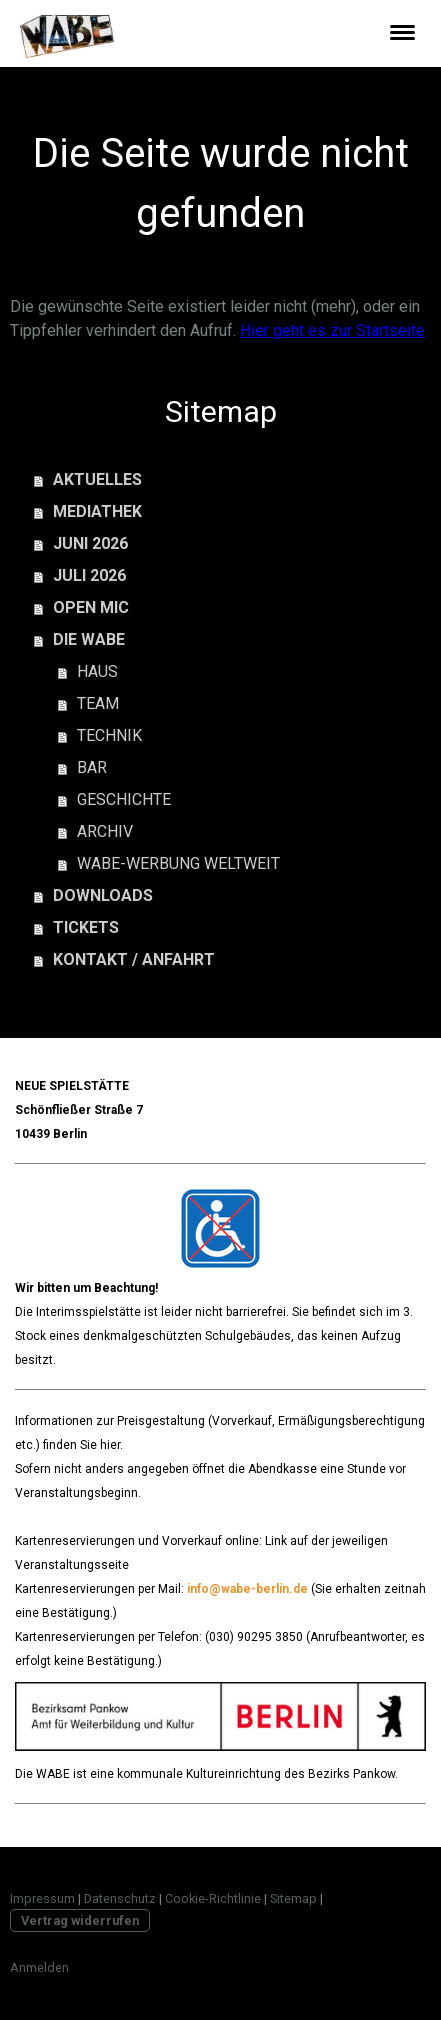 The width and height of the screenshot is (441, 2020). I want to click on info@wabe-berlin.de, so click(247, 1589).